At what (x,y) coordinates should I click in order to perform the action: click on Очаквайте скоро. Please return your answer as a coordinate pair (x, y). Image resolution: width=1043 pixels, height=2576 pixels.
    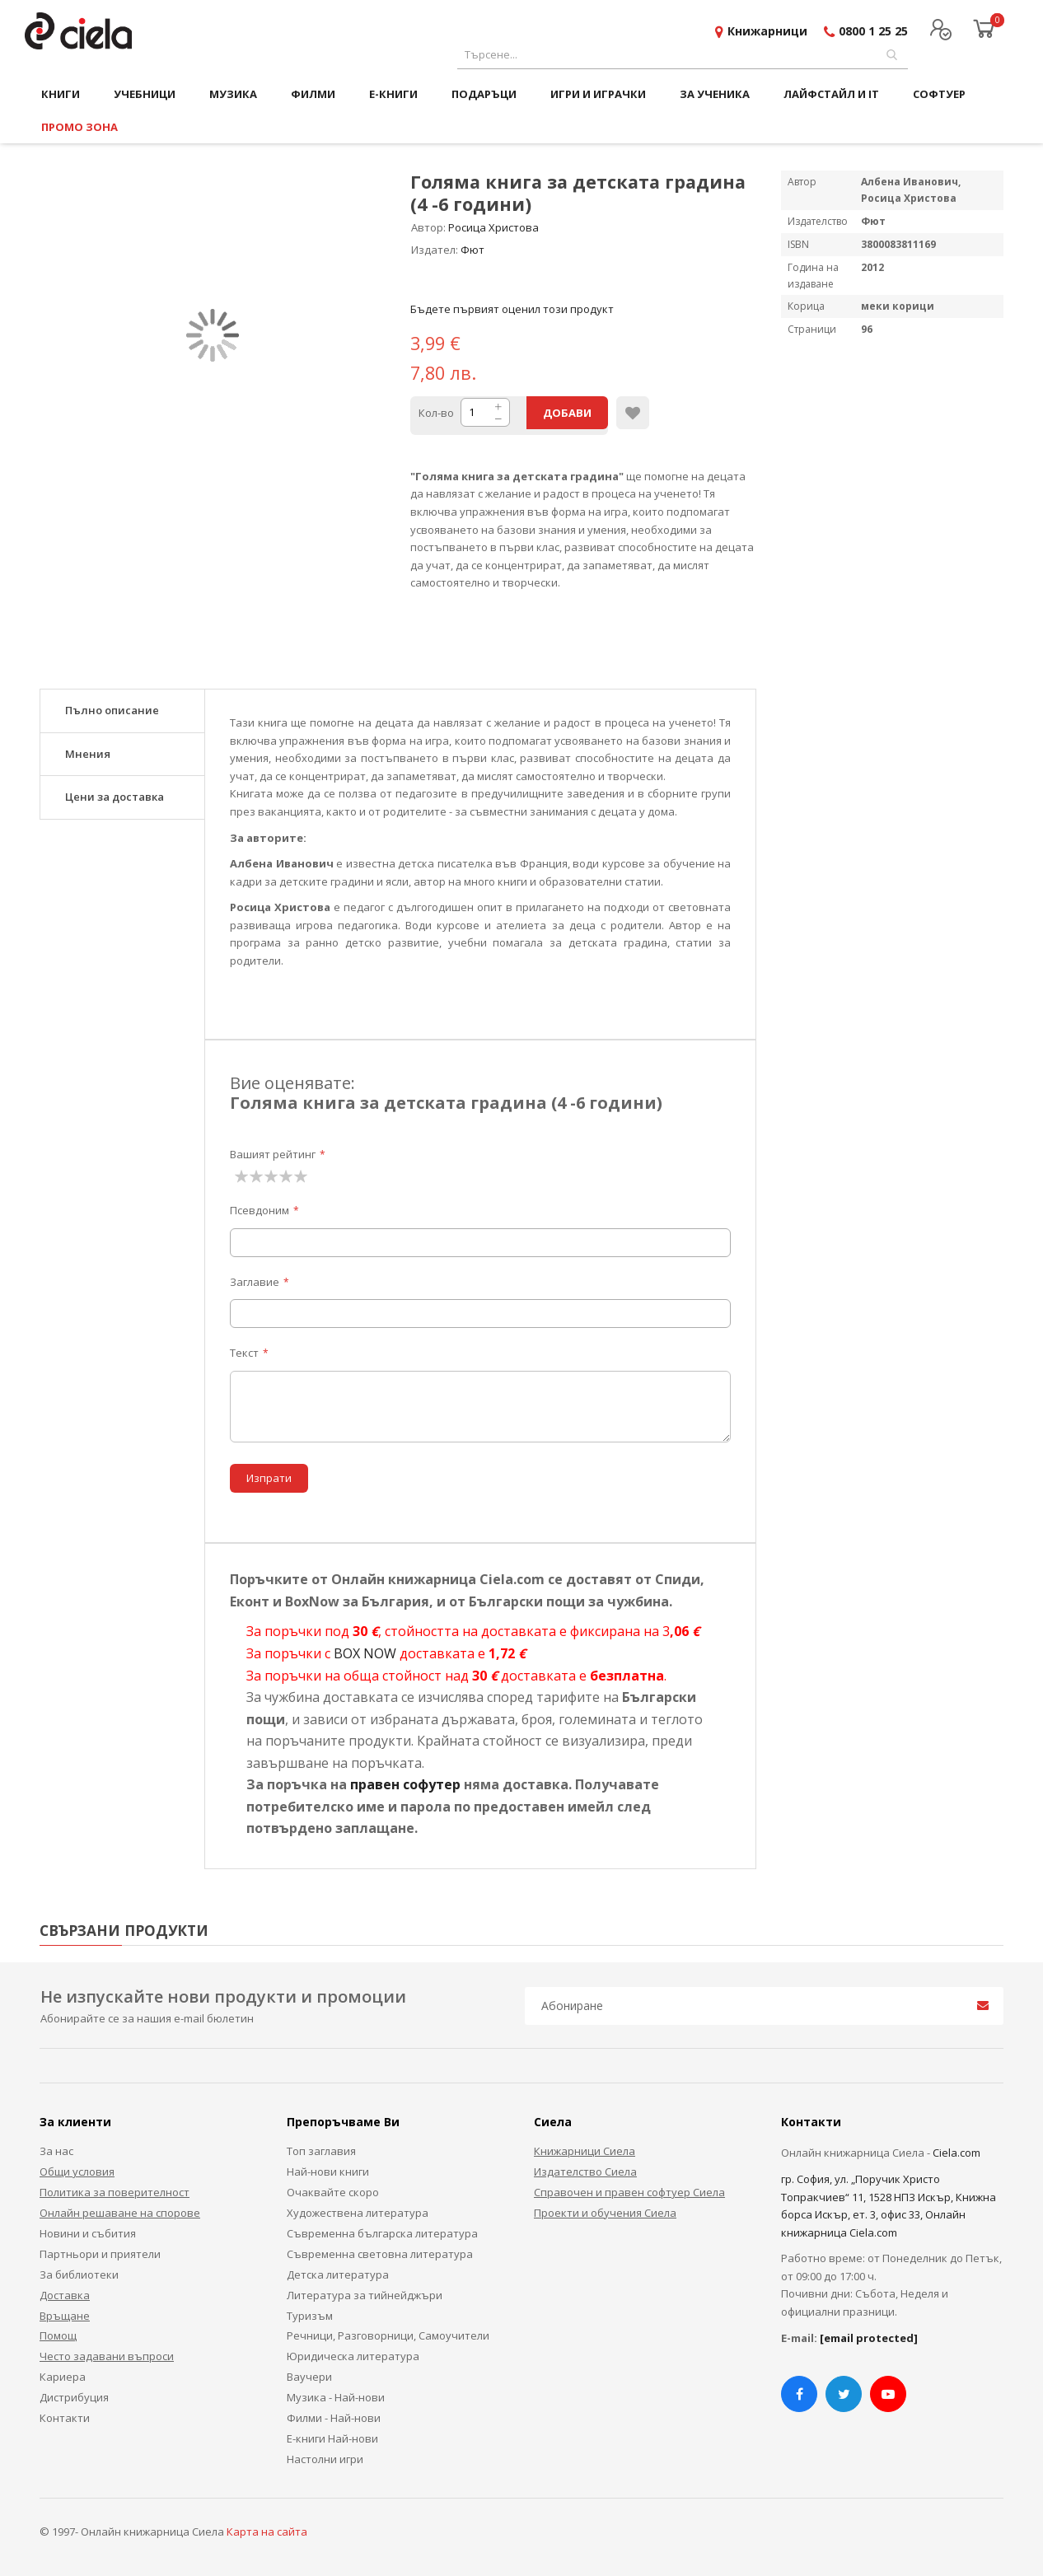
    Looking at the image, I should click on (333, 2192).